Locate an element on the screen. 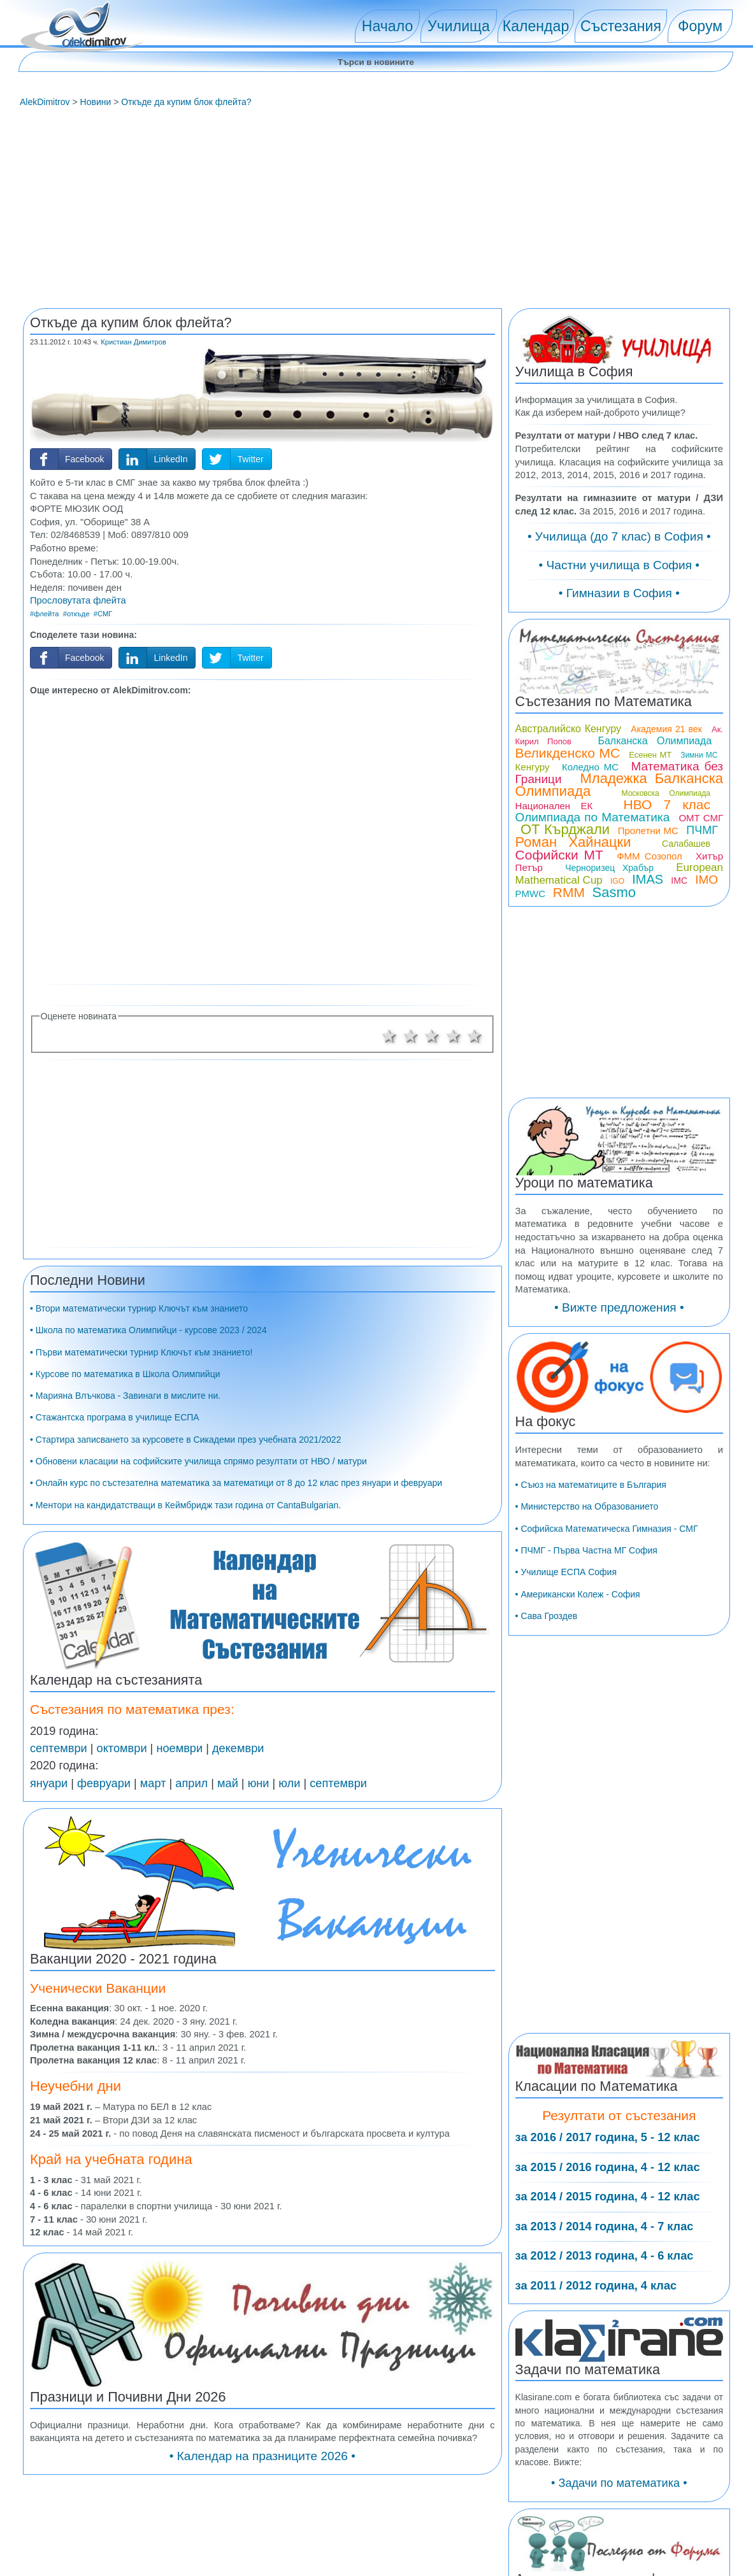  Кенгуру is located at coordinates (532, 766).